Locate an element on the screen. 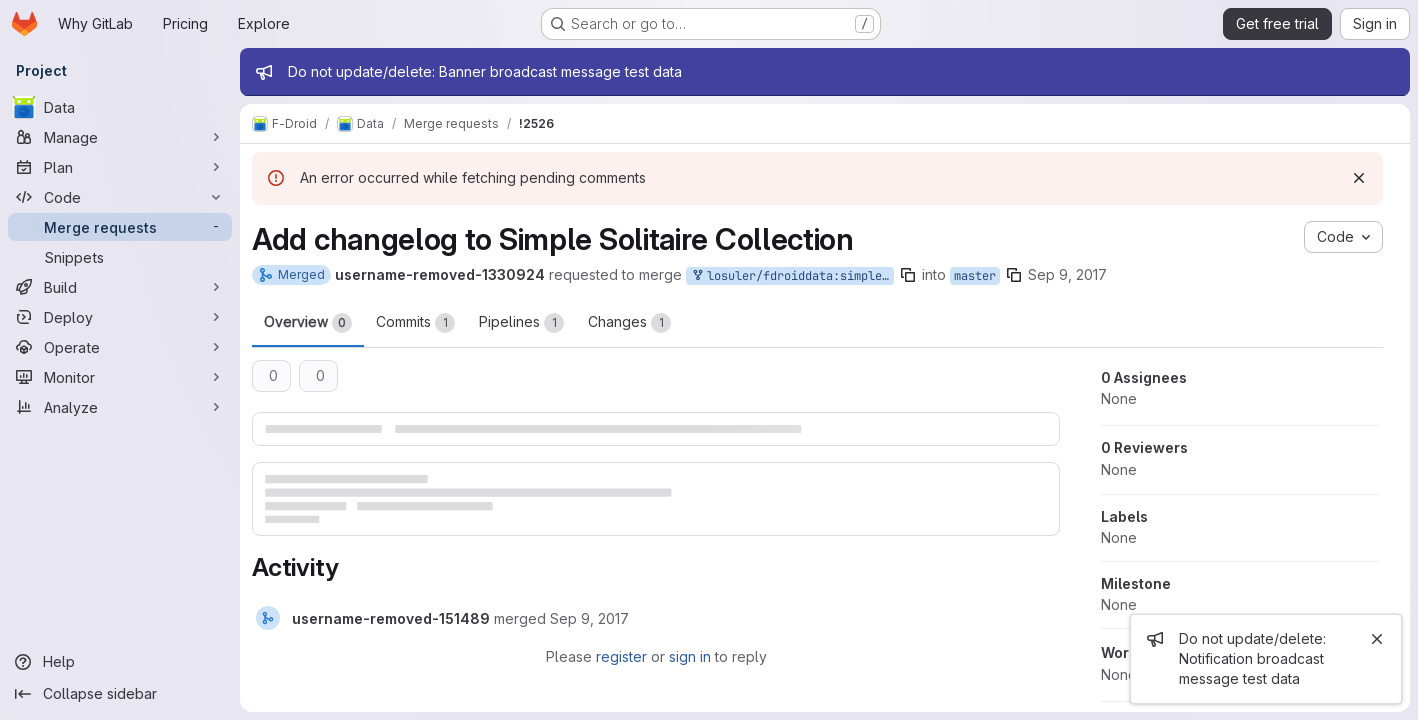 Image resolution: width=1418 pixels, height=720 pixels. [Saturday, September 9, 2017 at 3:4:33 PM UTC] is located at coordinates (589, 618).